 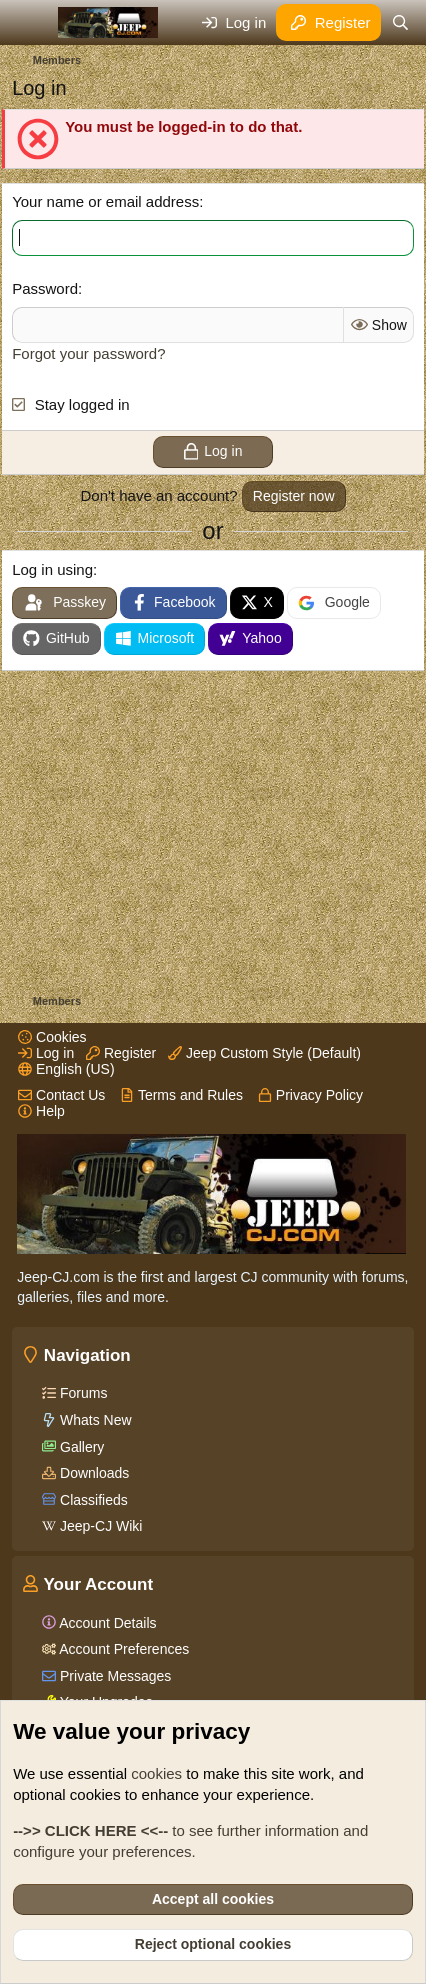 I want to click on Jeep Custom Style (Default), so click(x=264, y=1053).